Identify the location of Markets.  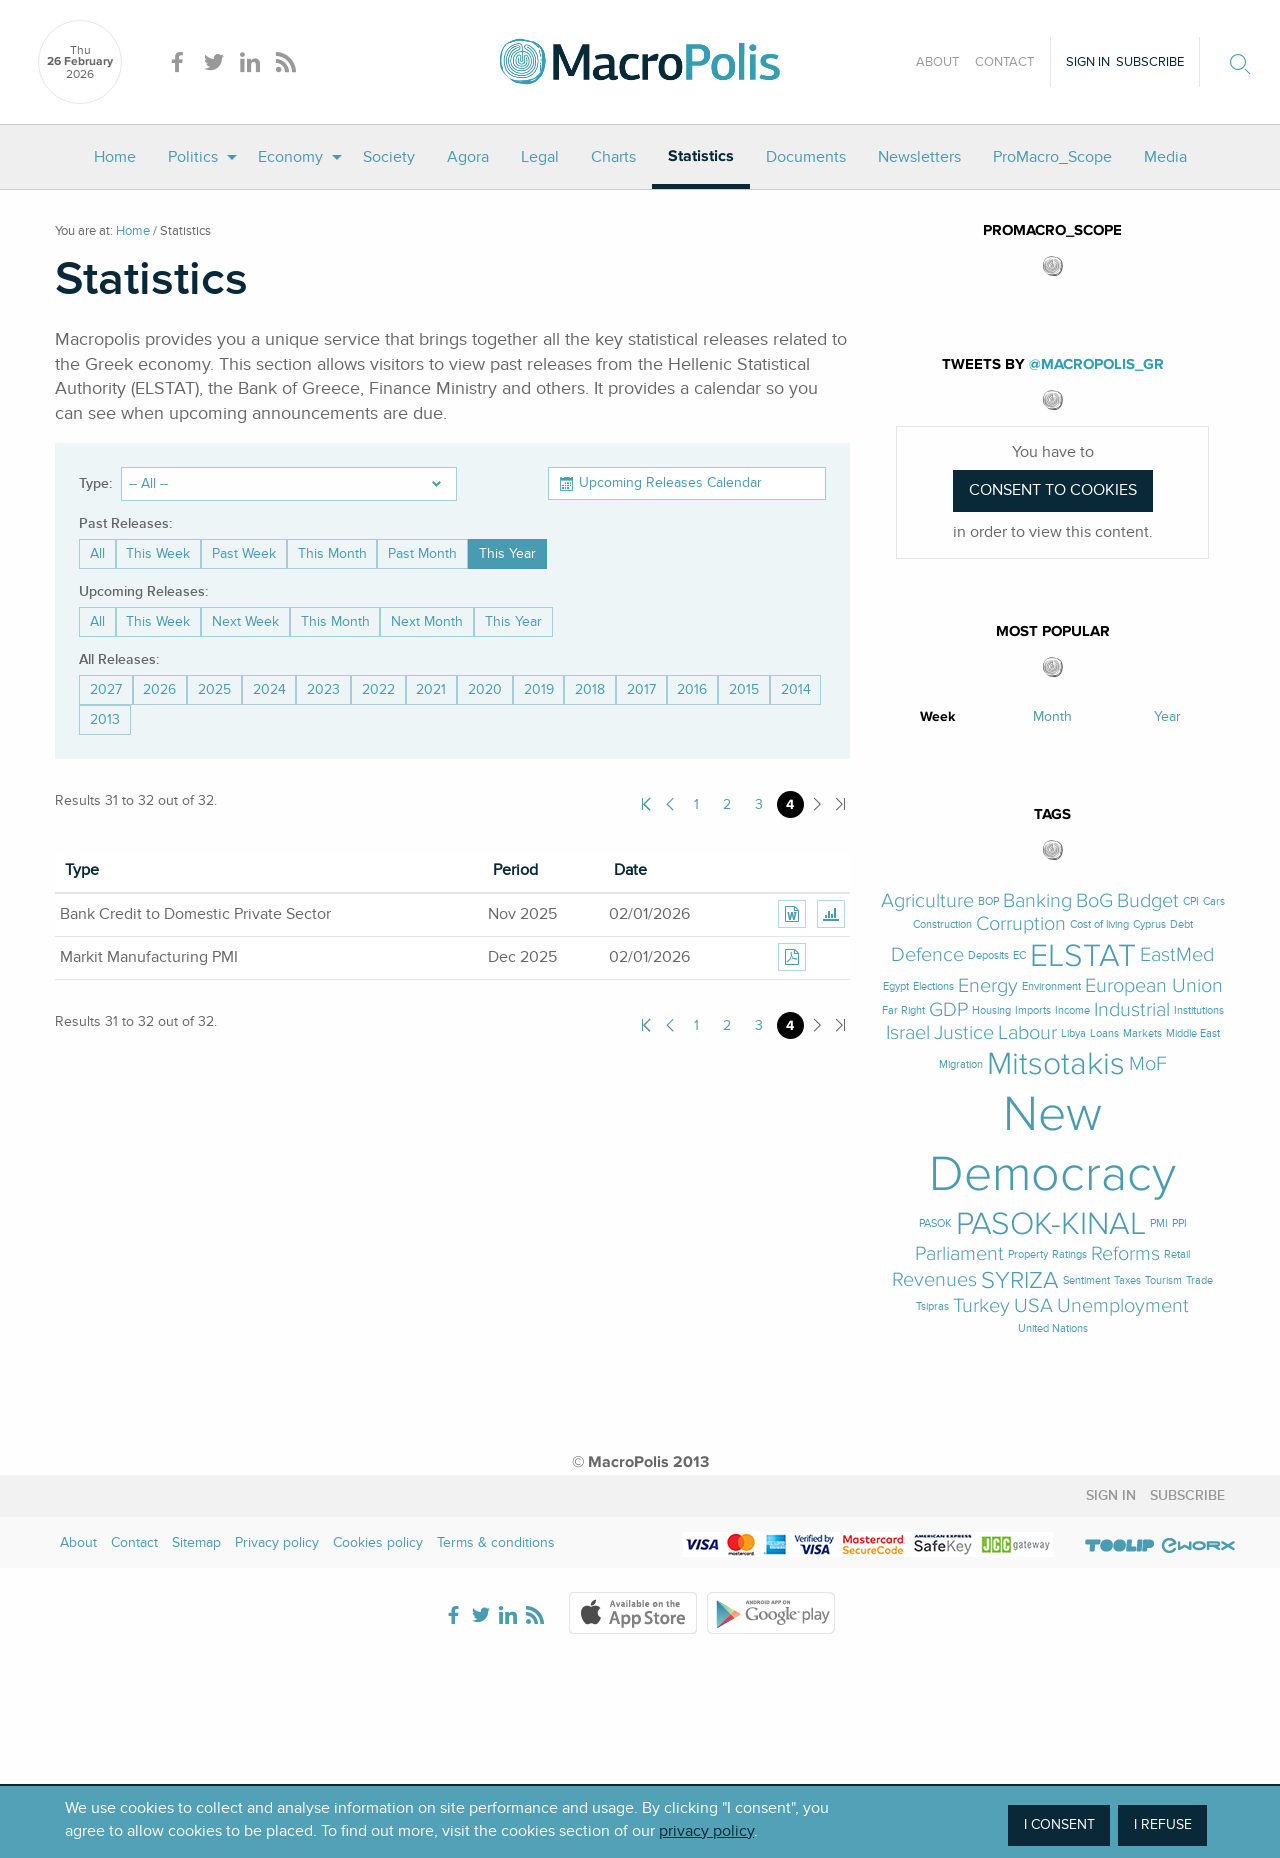
(1142, 1033).